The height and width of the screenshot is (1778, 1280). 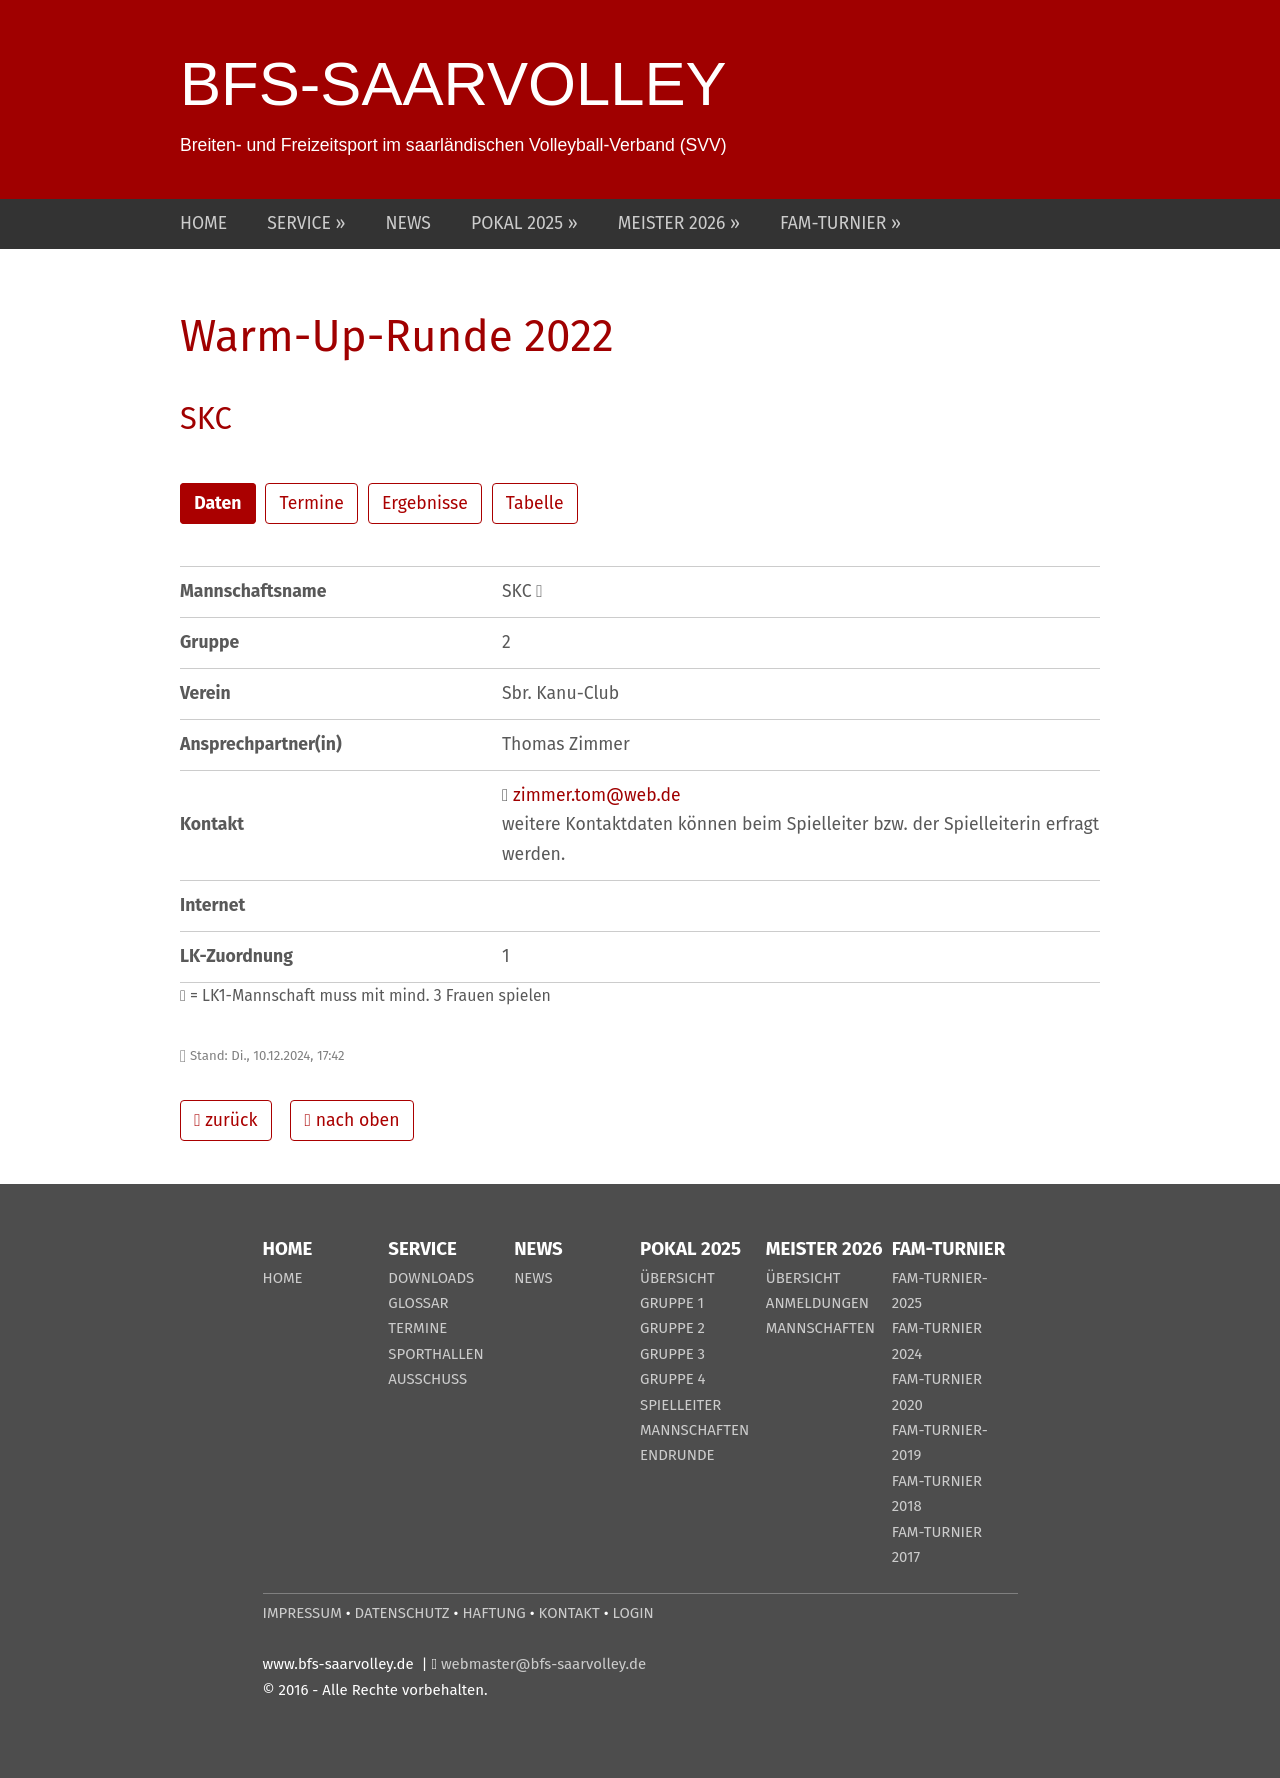 I want to click on POKAL 2025, so click(x=519, y=223).